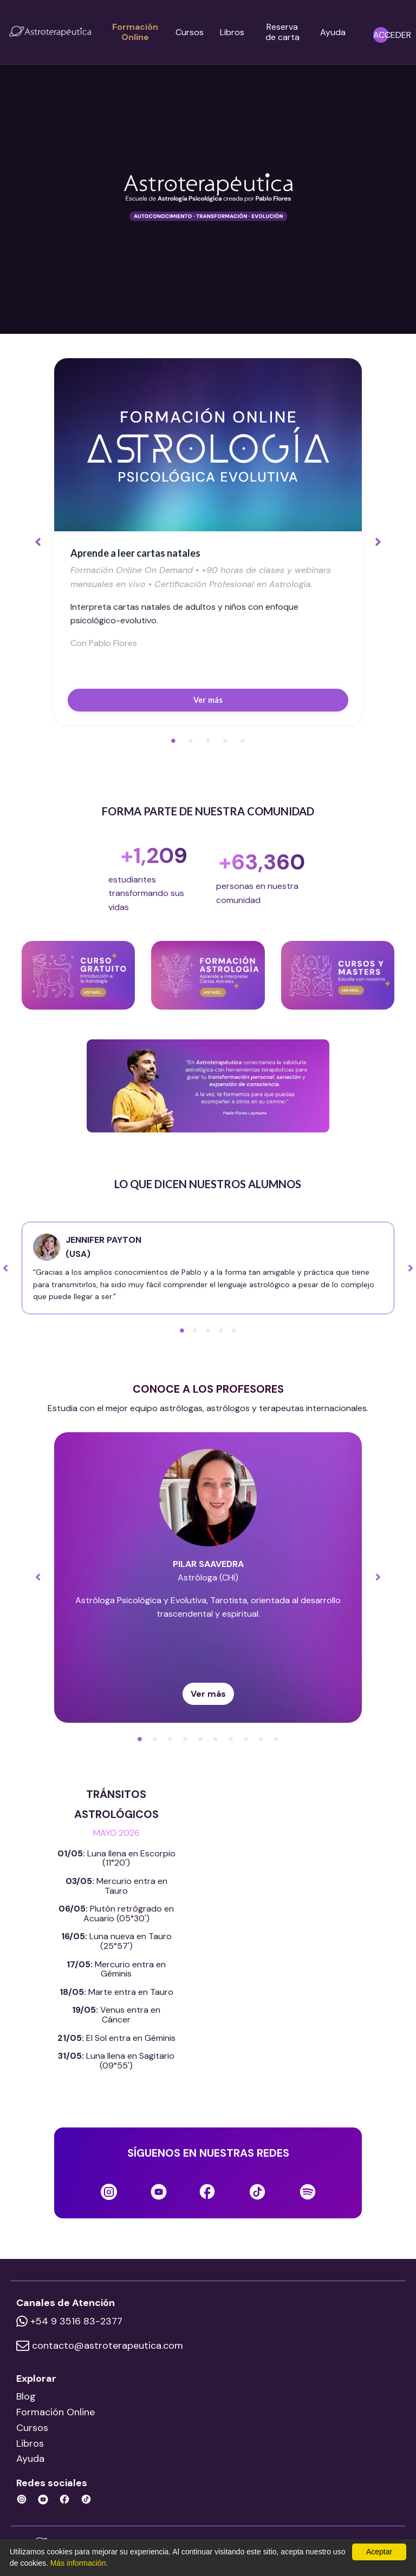 The width and height of the screenshot is (416, 2576). Describe the element at coordinates (37, 541) in the screenshot. I see `Previous` at that location.